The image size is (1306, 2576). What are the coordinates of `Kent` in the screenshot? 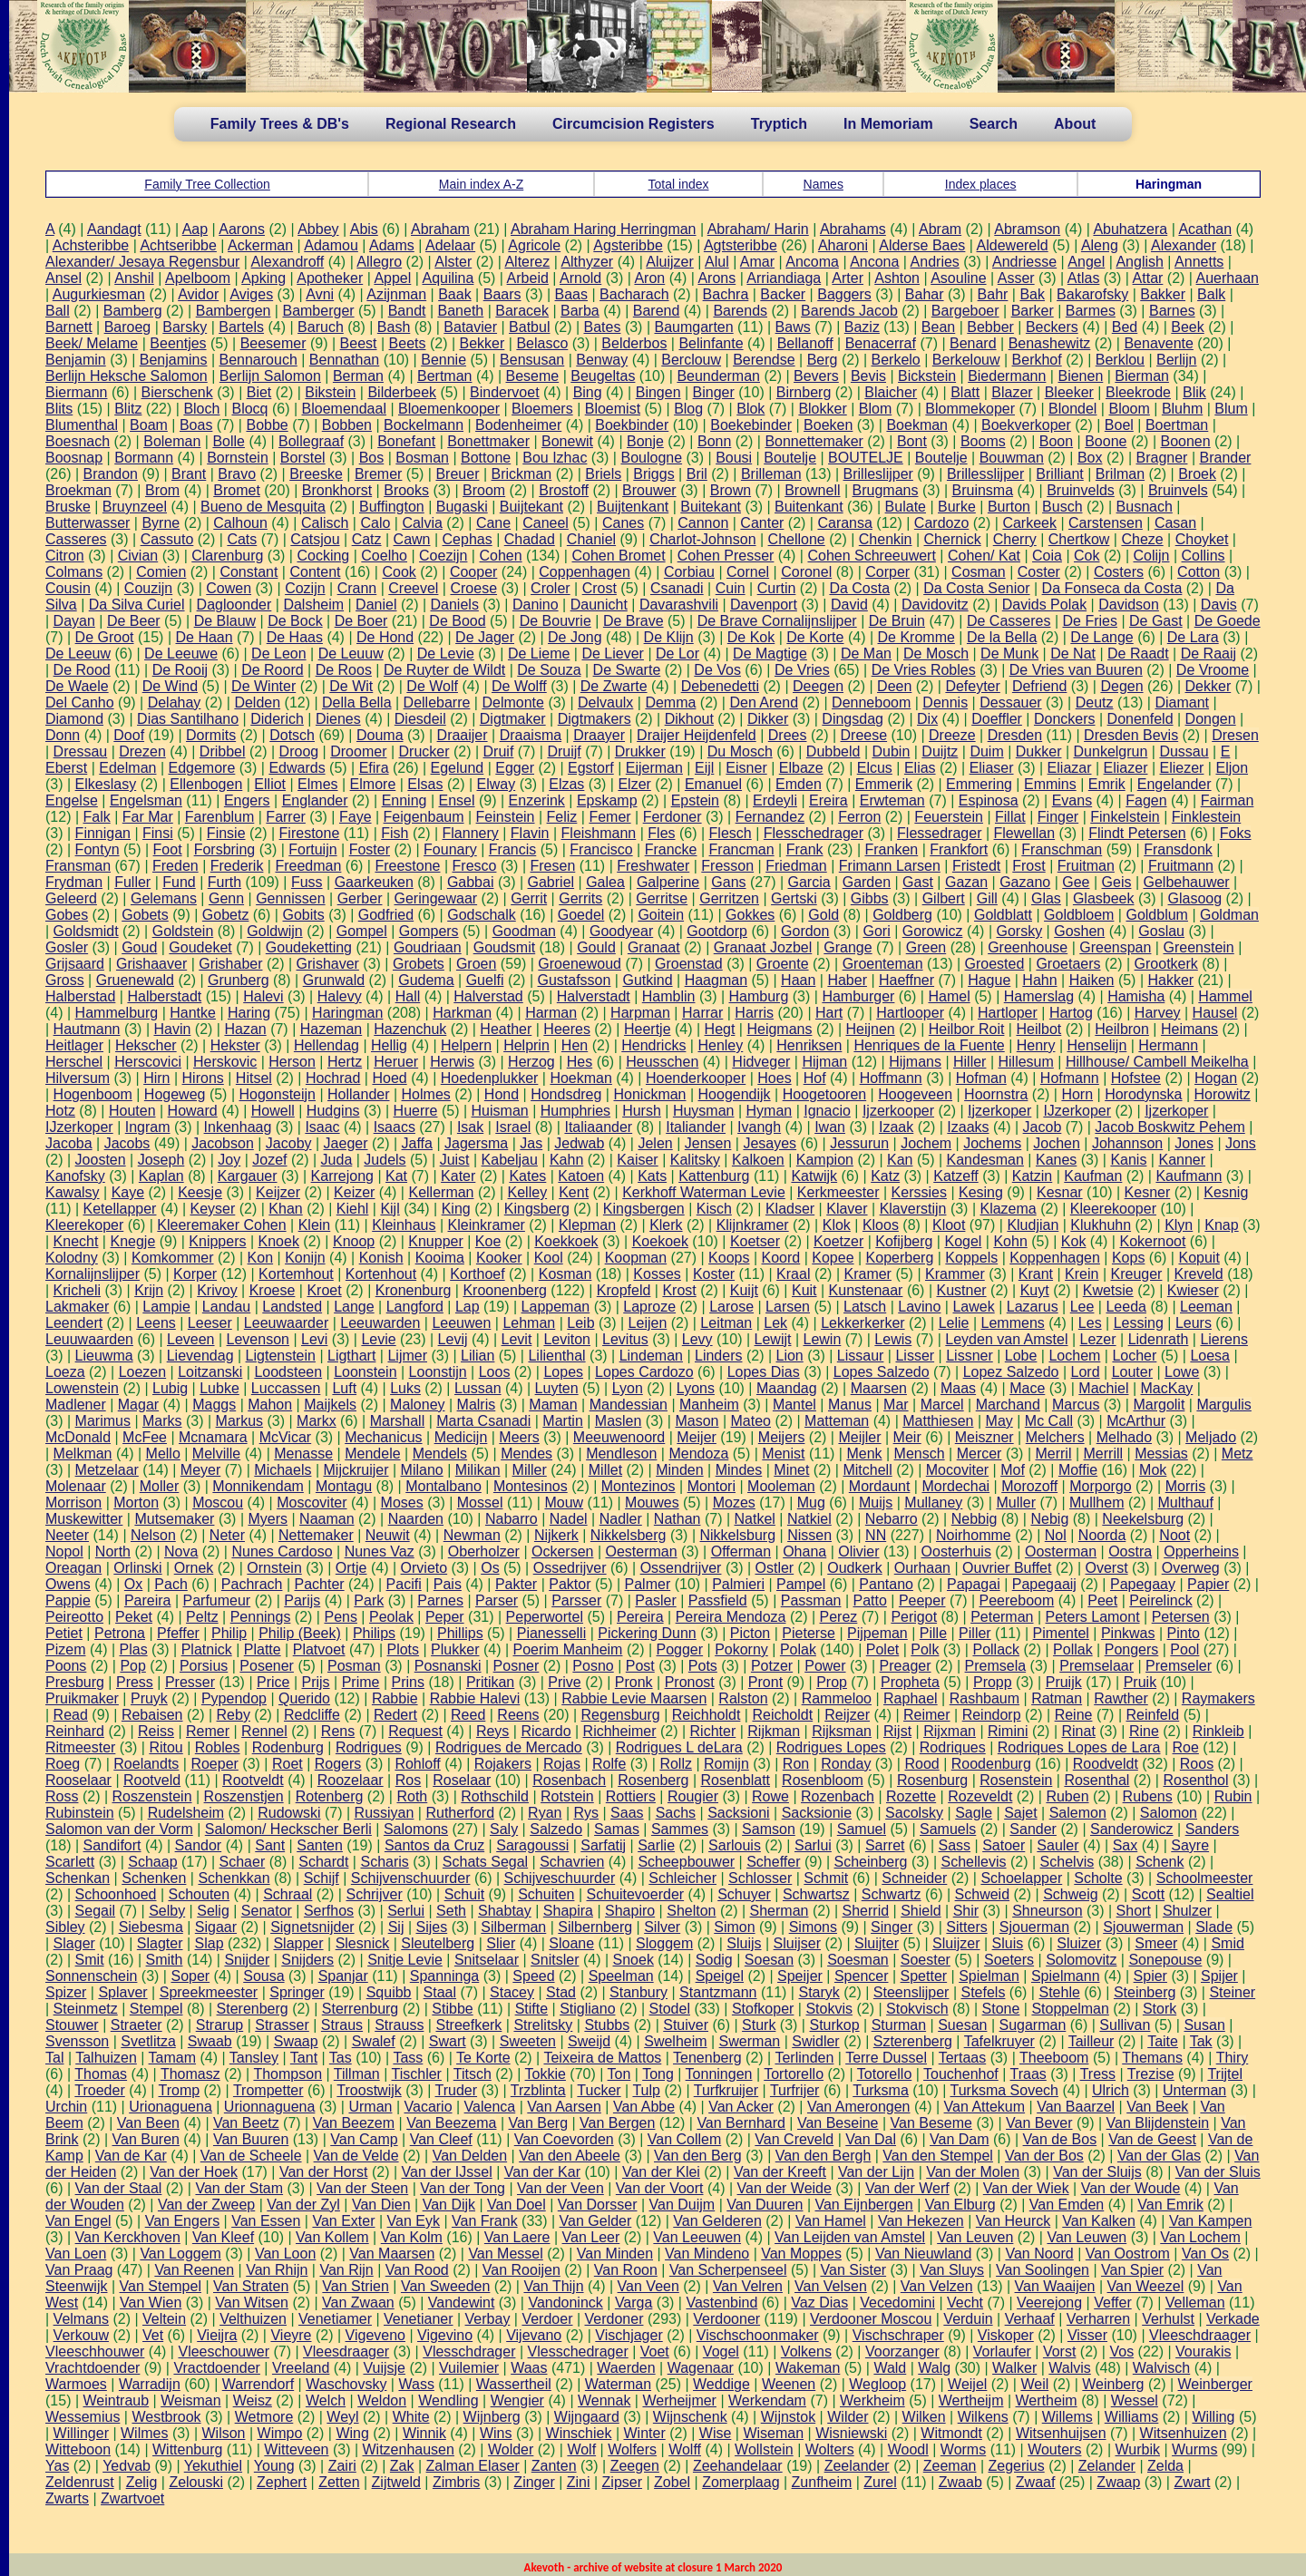 It's located at (574, 1192).